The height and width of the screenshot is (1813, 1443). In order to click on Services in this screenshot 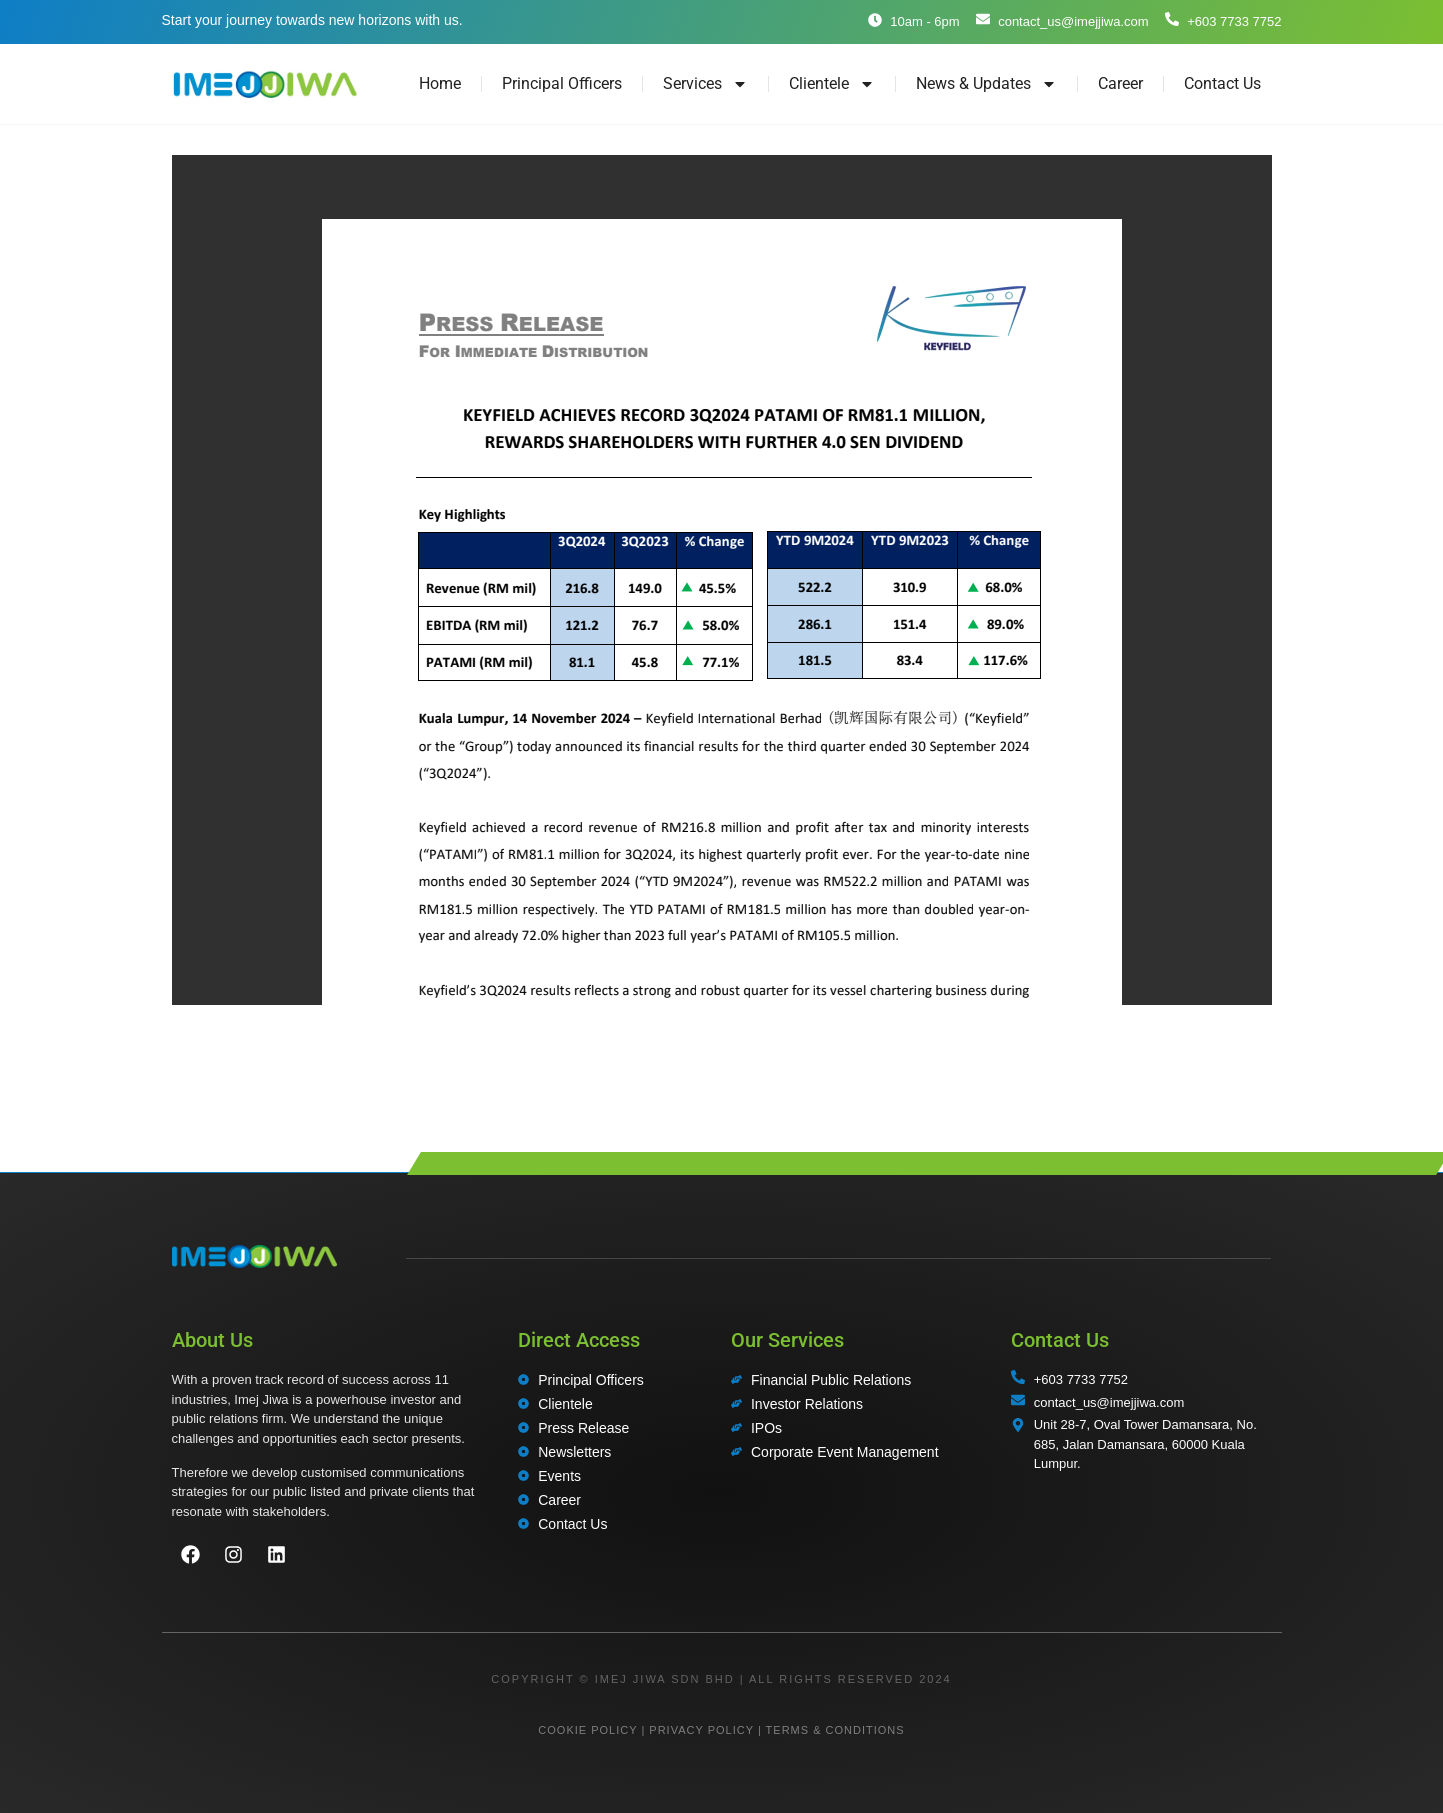, I will do `click(705, 84)`.